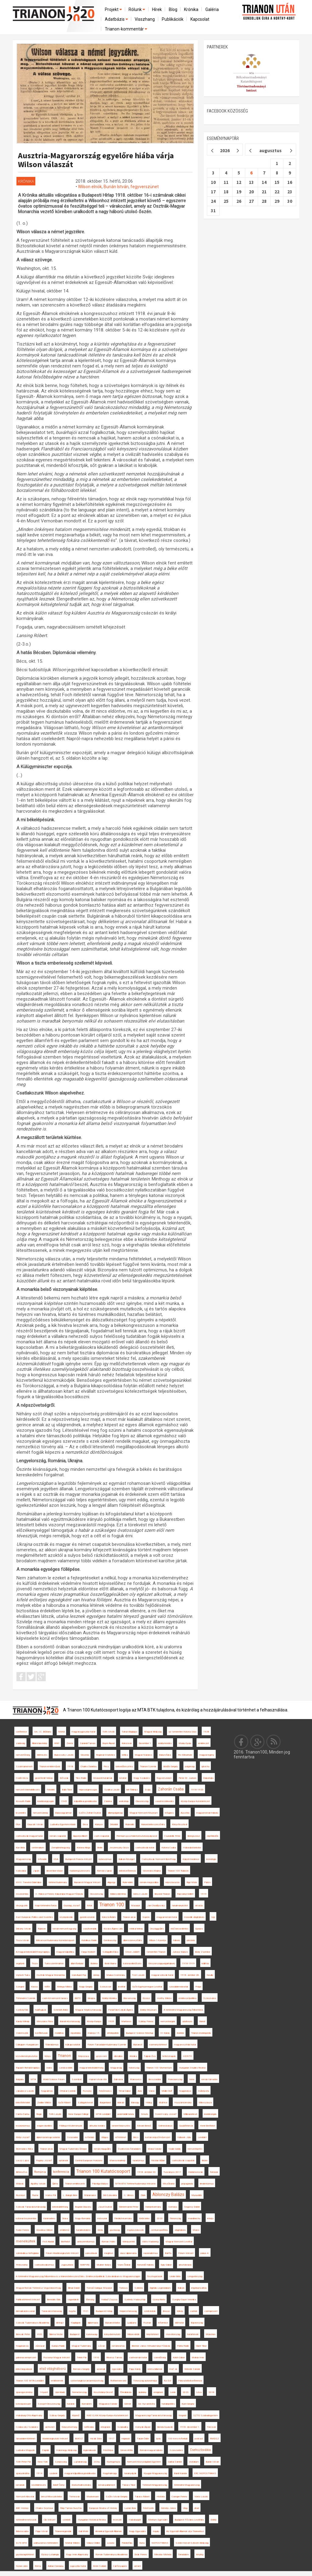 This screenshot has width=312, height=2576. What do you see at coordinates (206, 1731) in the screenshot?
I see `1938` at bounding box center [206, 1731].